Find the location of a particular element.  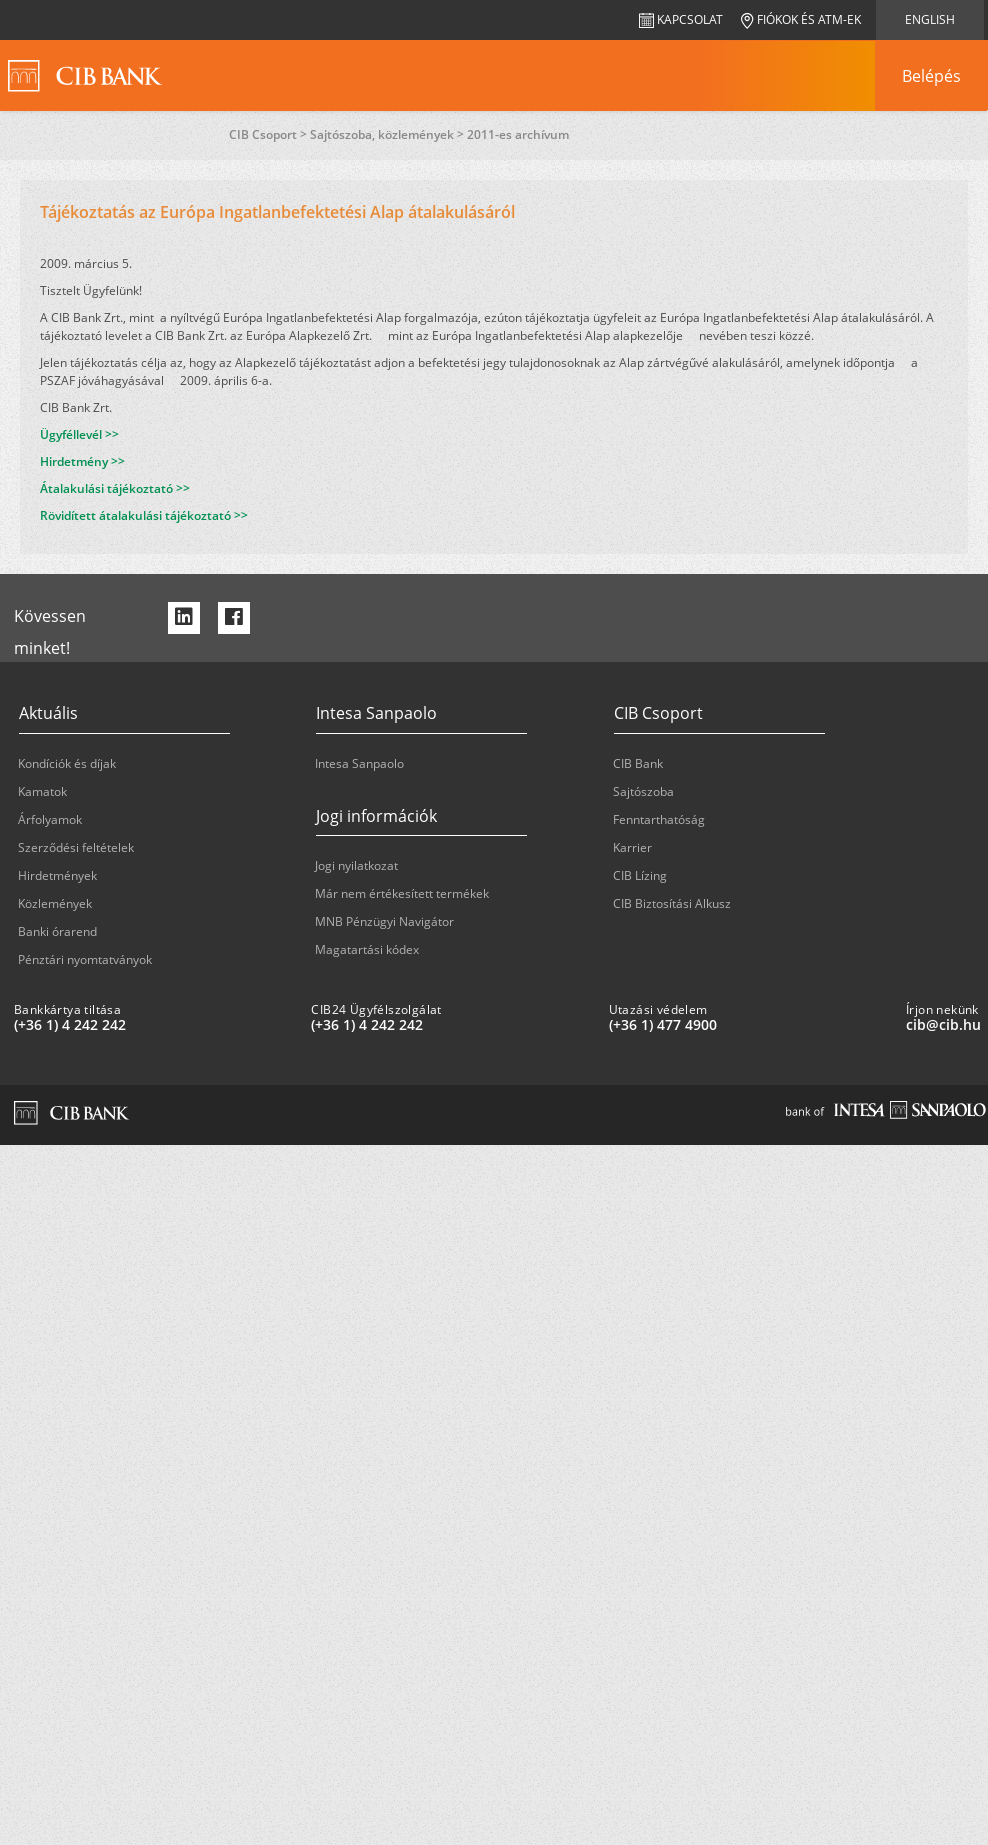

Kamatok is located at coordinates (42, 791).